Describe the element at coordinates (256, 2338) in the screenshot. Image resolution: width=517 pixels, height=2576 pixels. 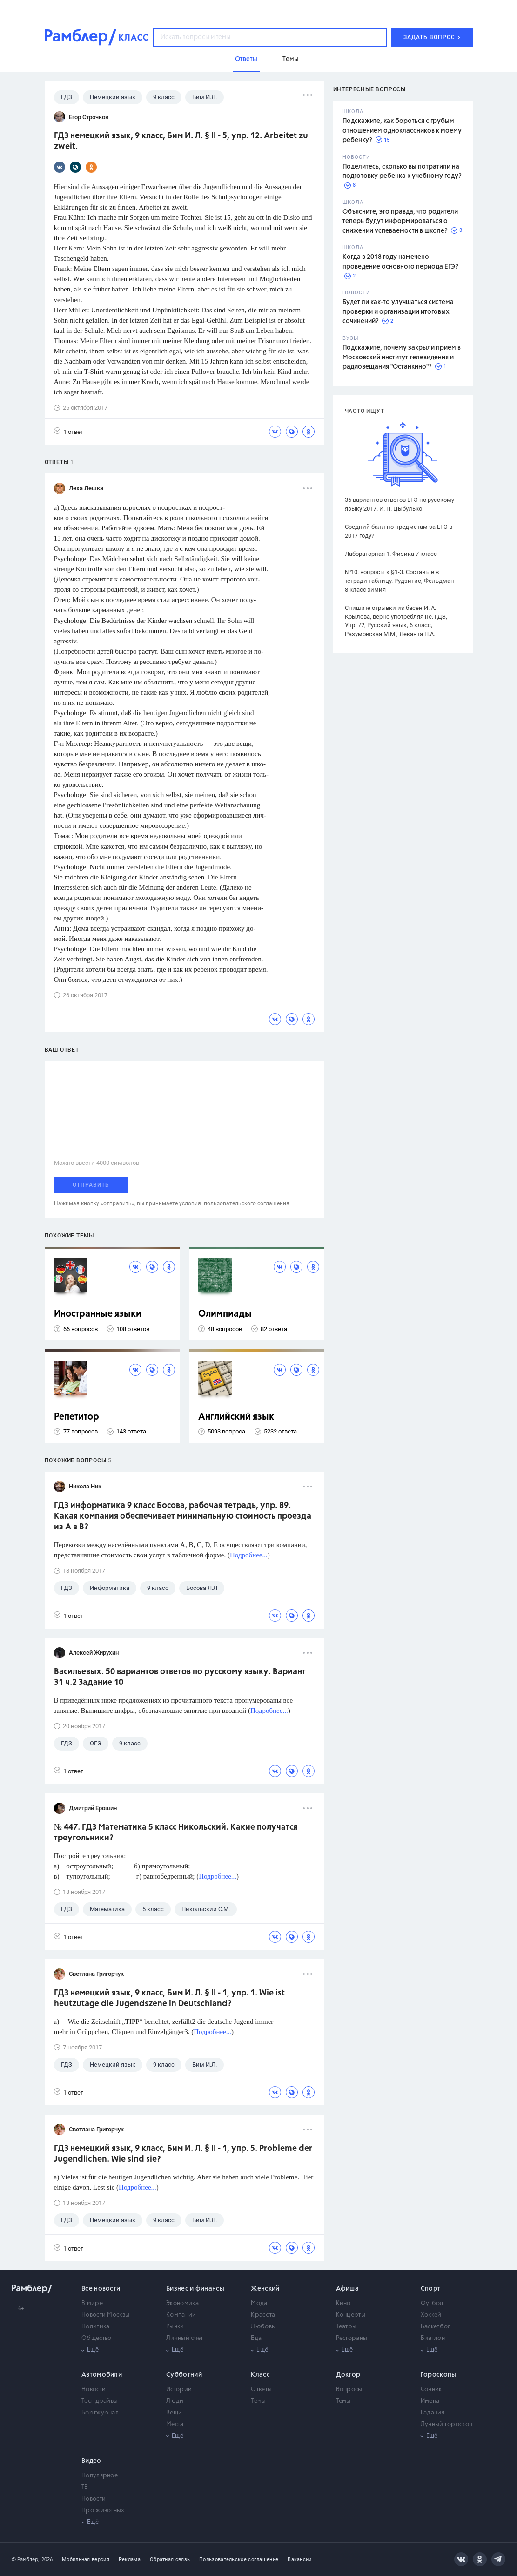
I see `Еда` at that location.